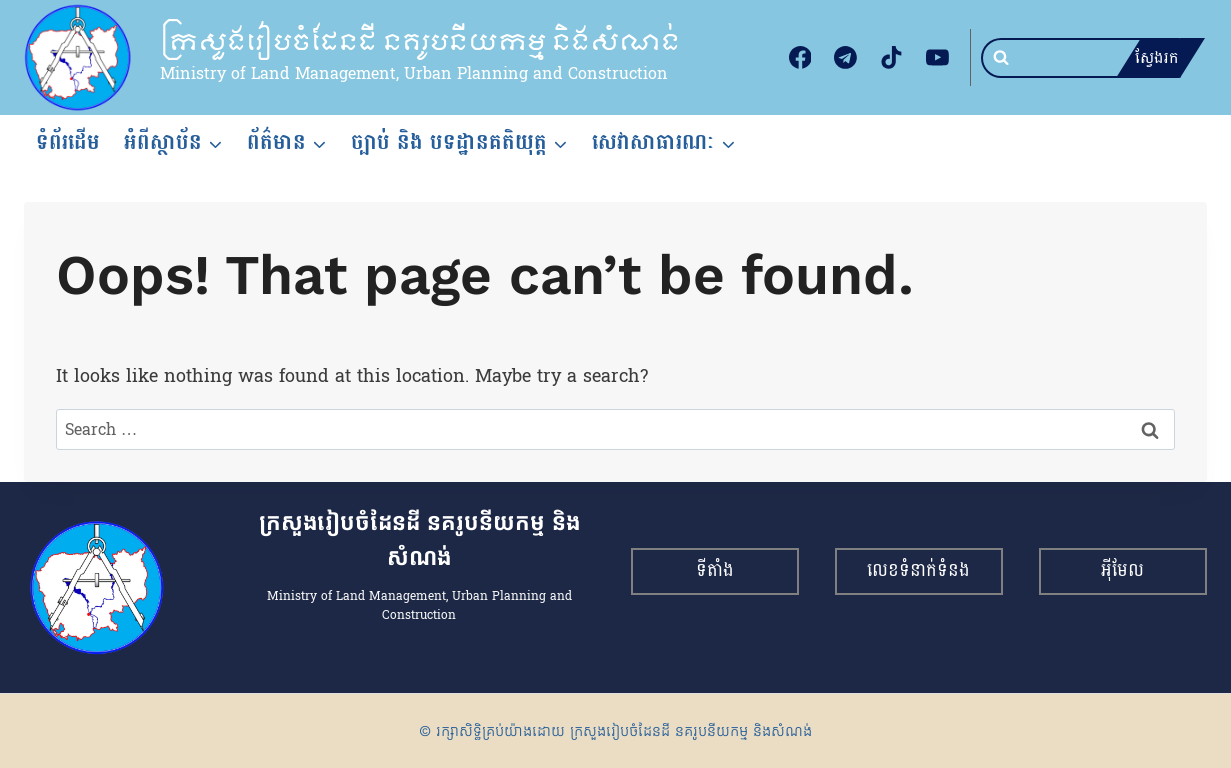 Image resolution: width=1231 pixels, height=768 pixels. I want to click on [TikTok], so click(892, 58).